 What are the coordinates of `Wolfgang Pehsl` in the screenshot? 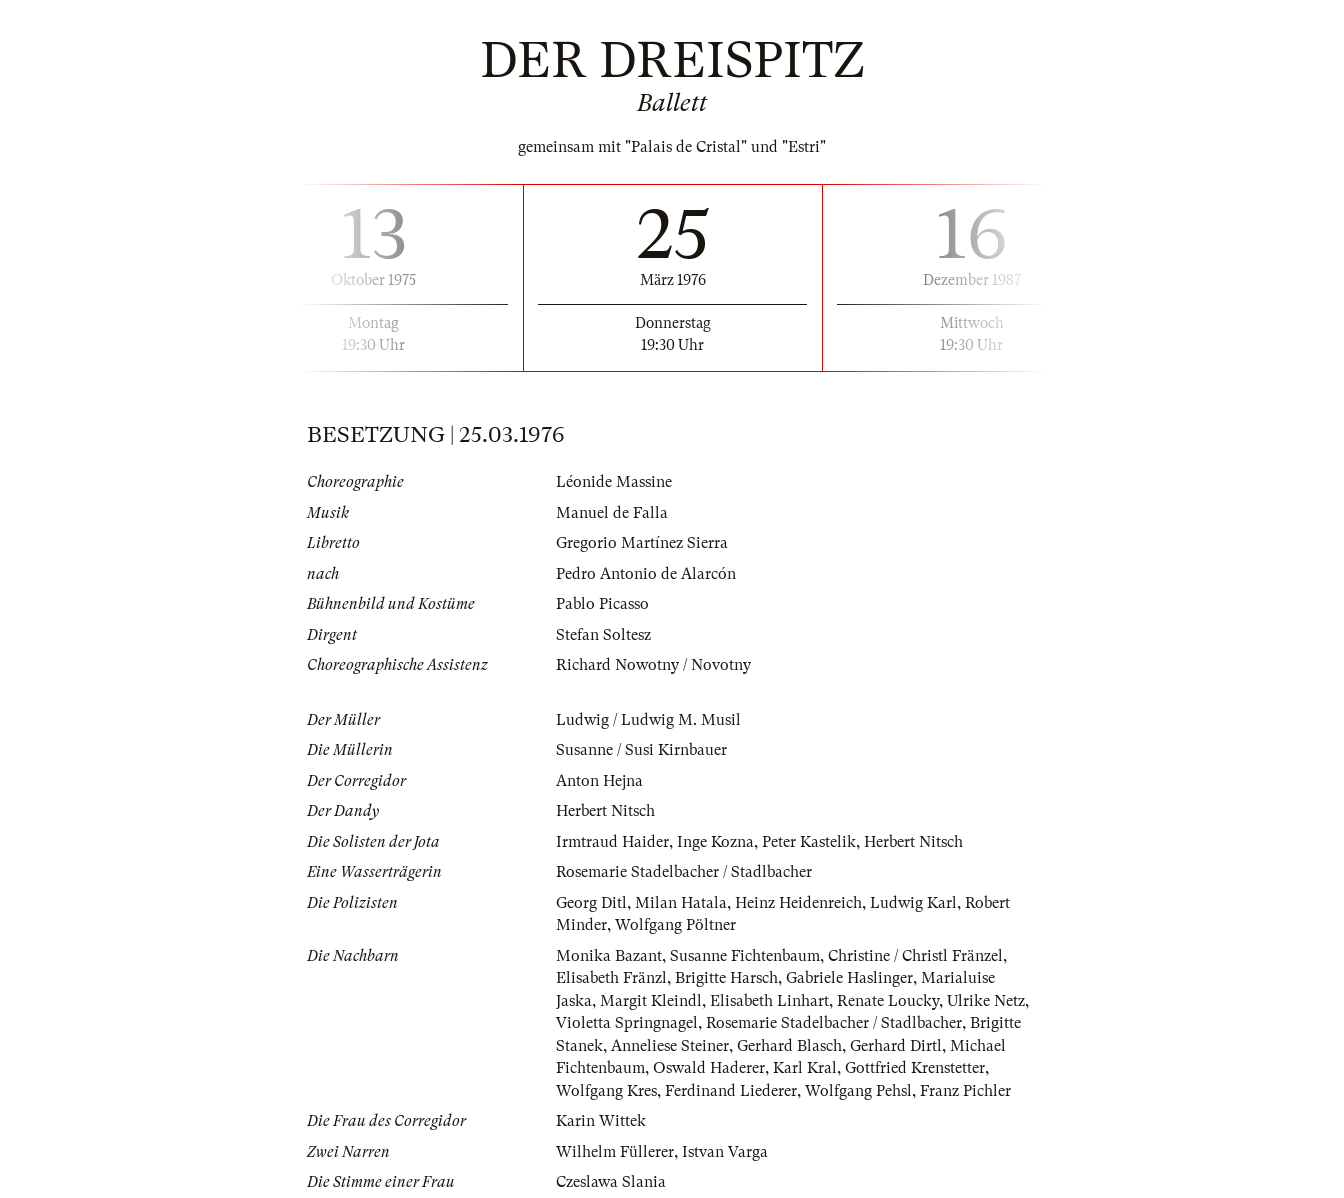 It's located at (858, 1091).